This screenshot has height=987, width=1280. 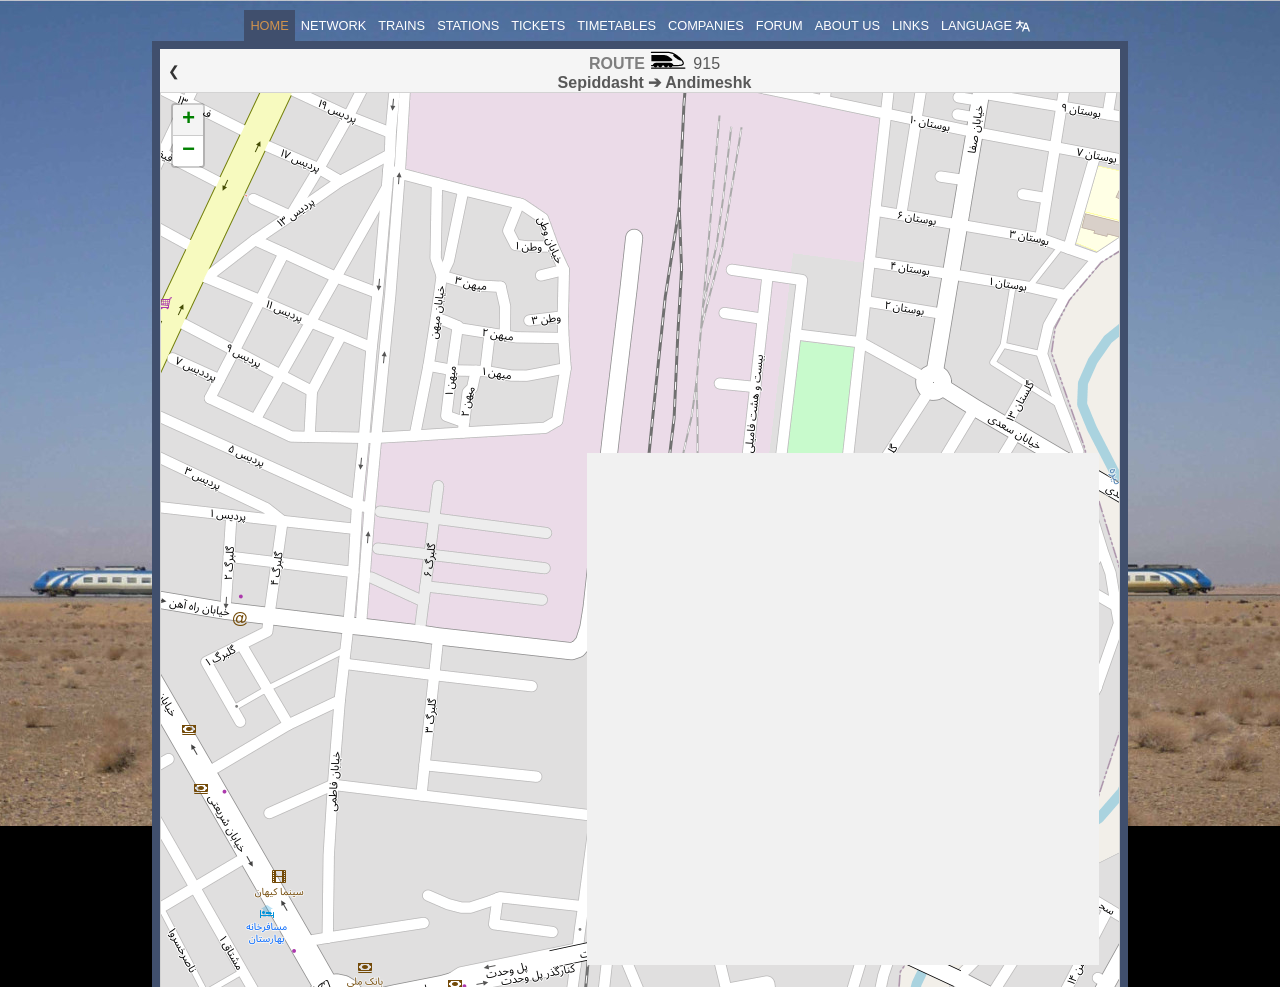 What do you see at coordinates (985, 25) in the screenshot?
I see `Language` at bounding box center [985, 25].